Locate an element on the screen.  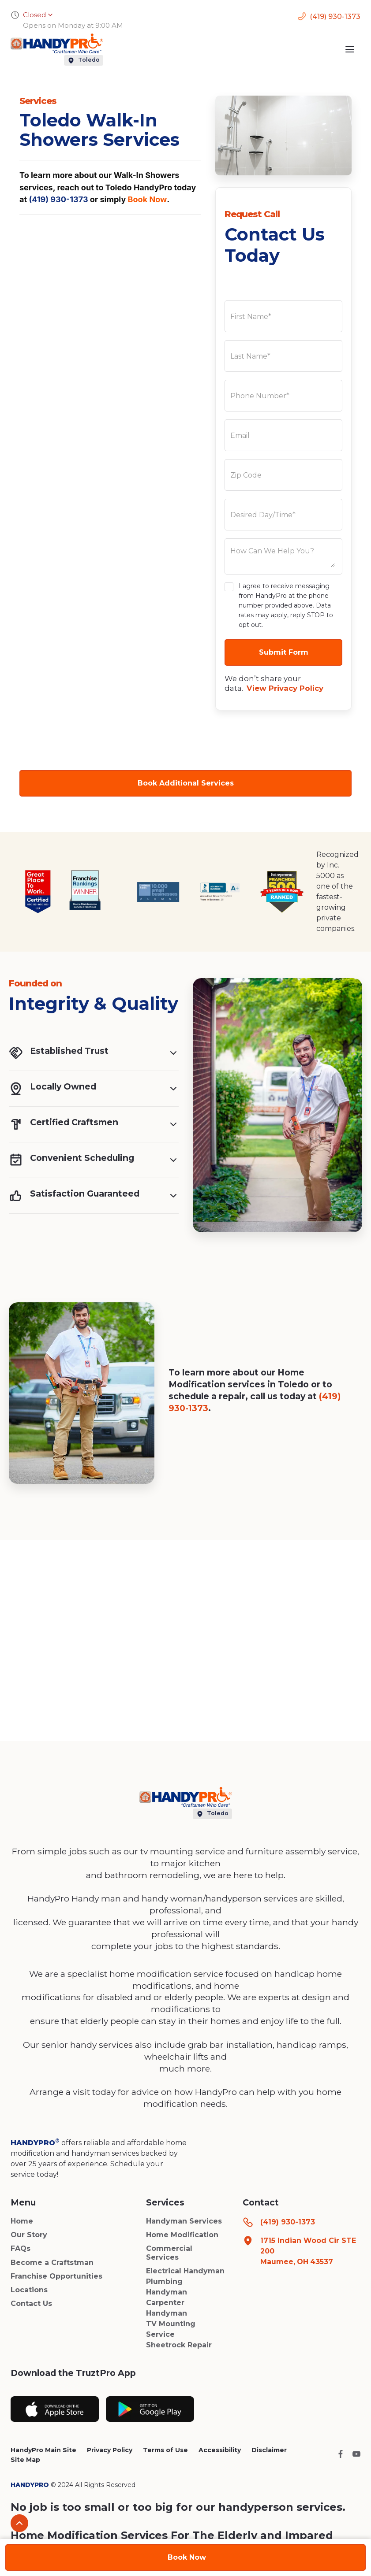
Accessibility is located at coordinates (220, 2450).